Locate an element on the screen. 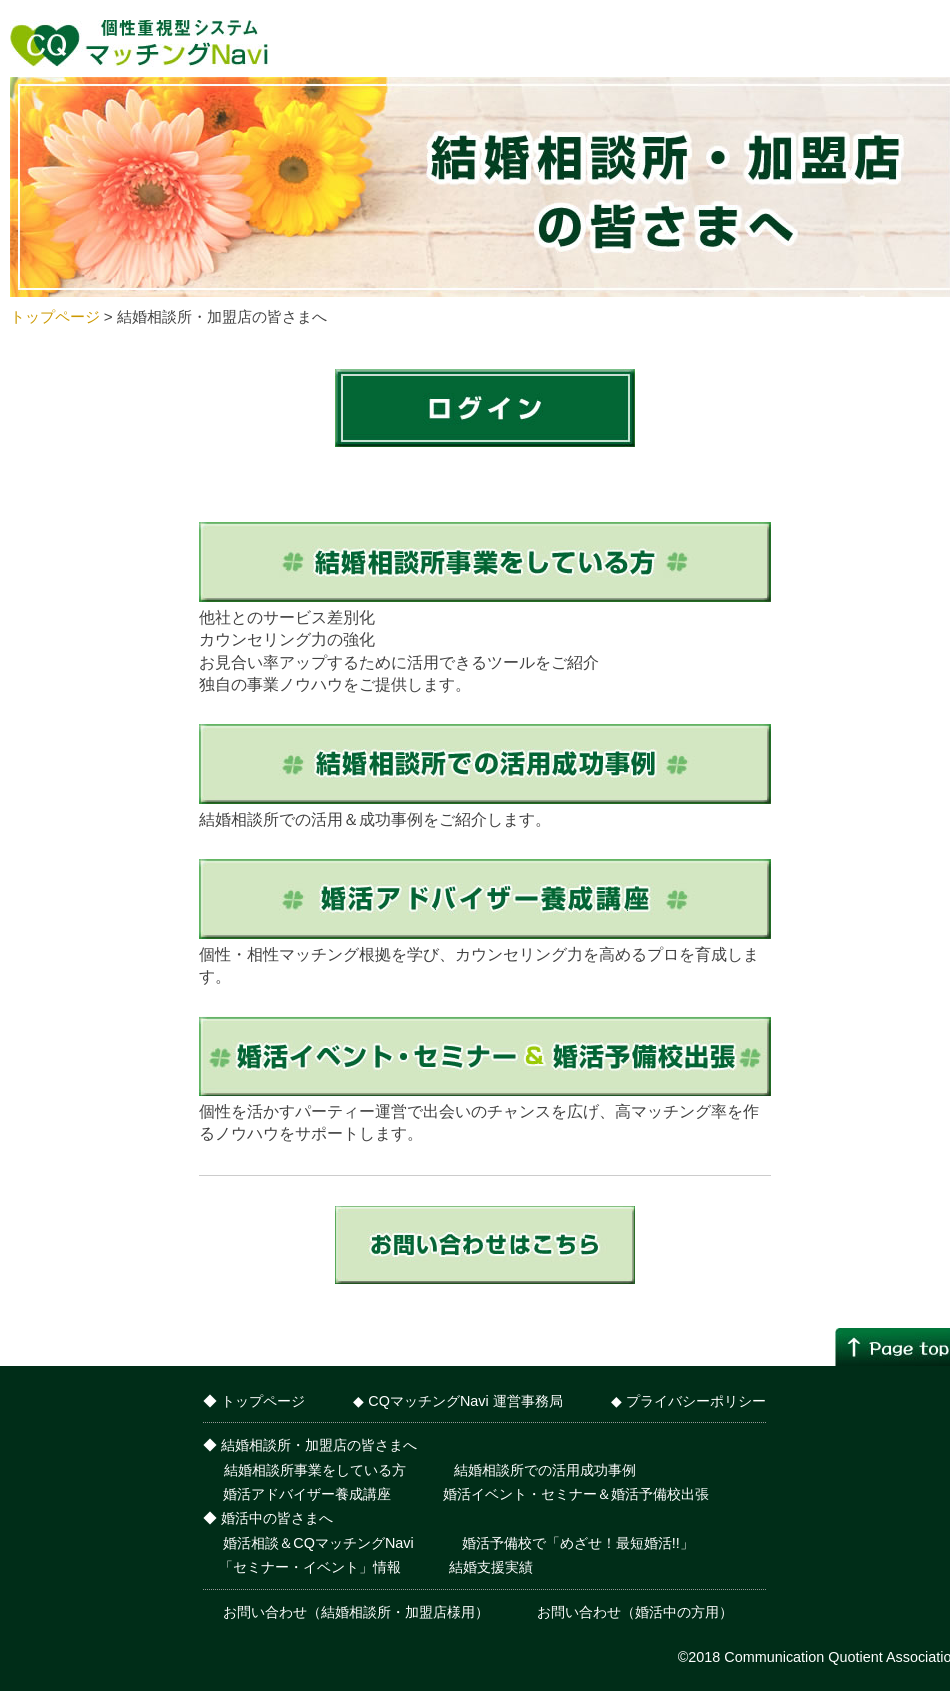  結婚支援実績 is located at coordinates (491, 1567).